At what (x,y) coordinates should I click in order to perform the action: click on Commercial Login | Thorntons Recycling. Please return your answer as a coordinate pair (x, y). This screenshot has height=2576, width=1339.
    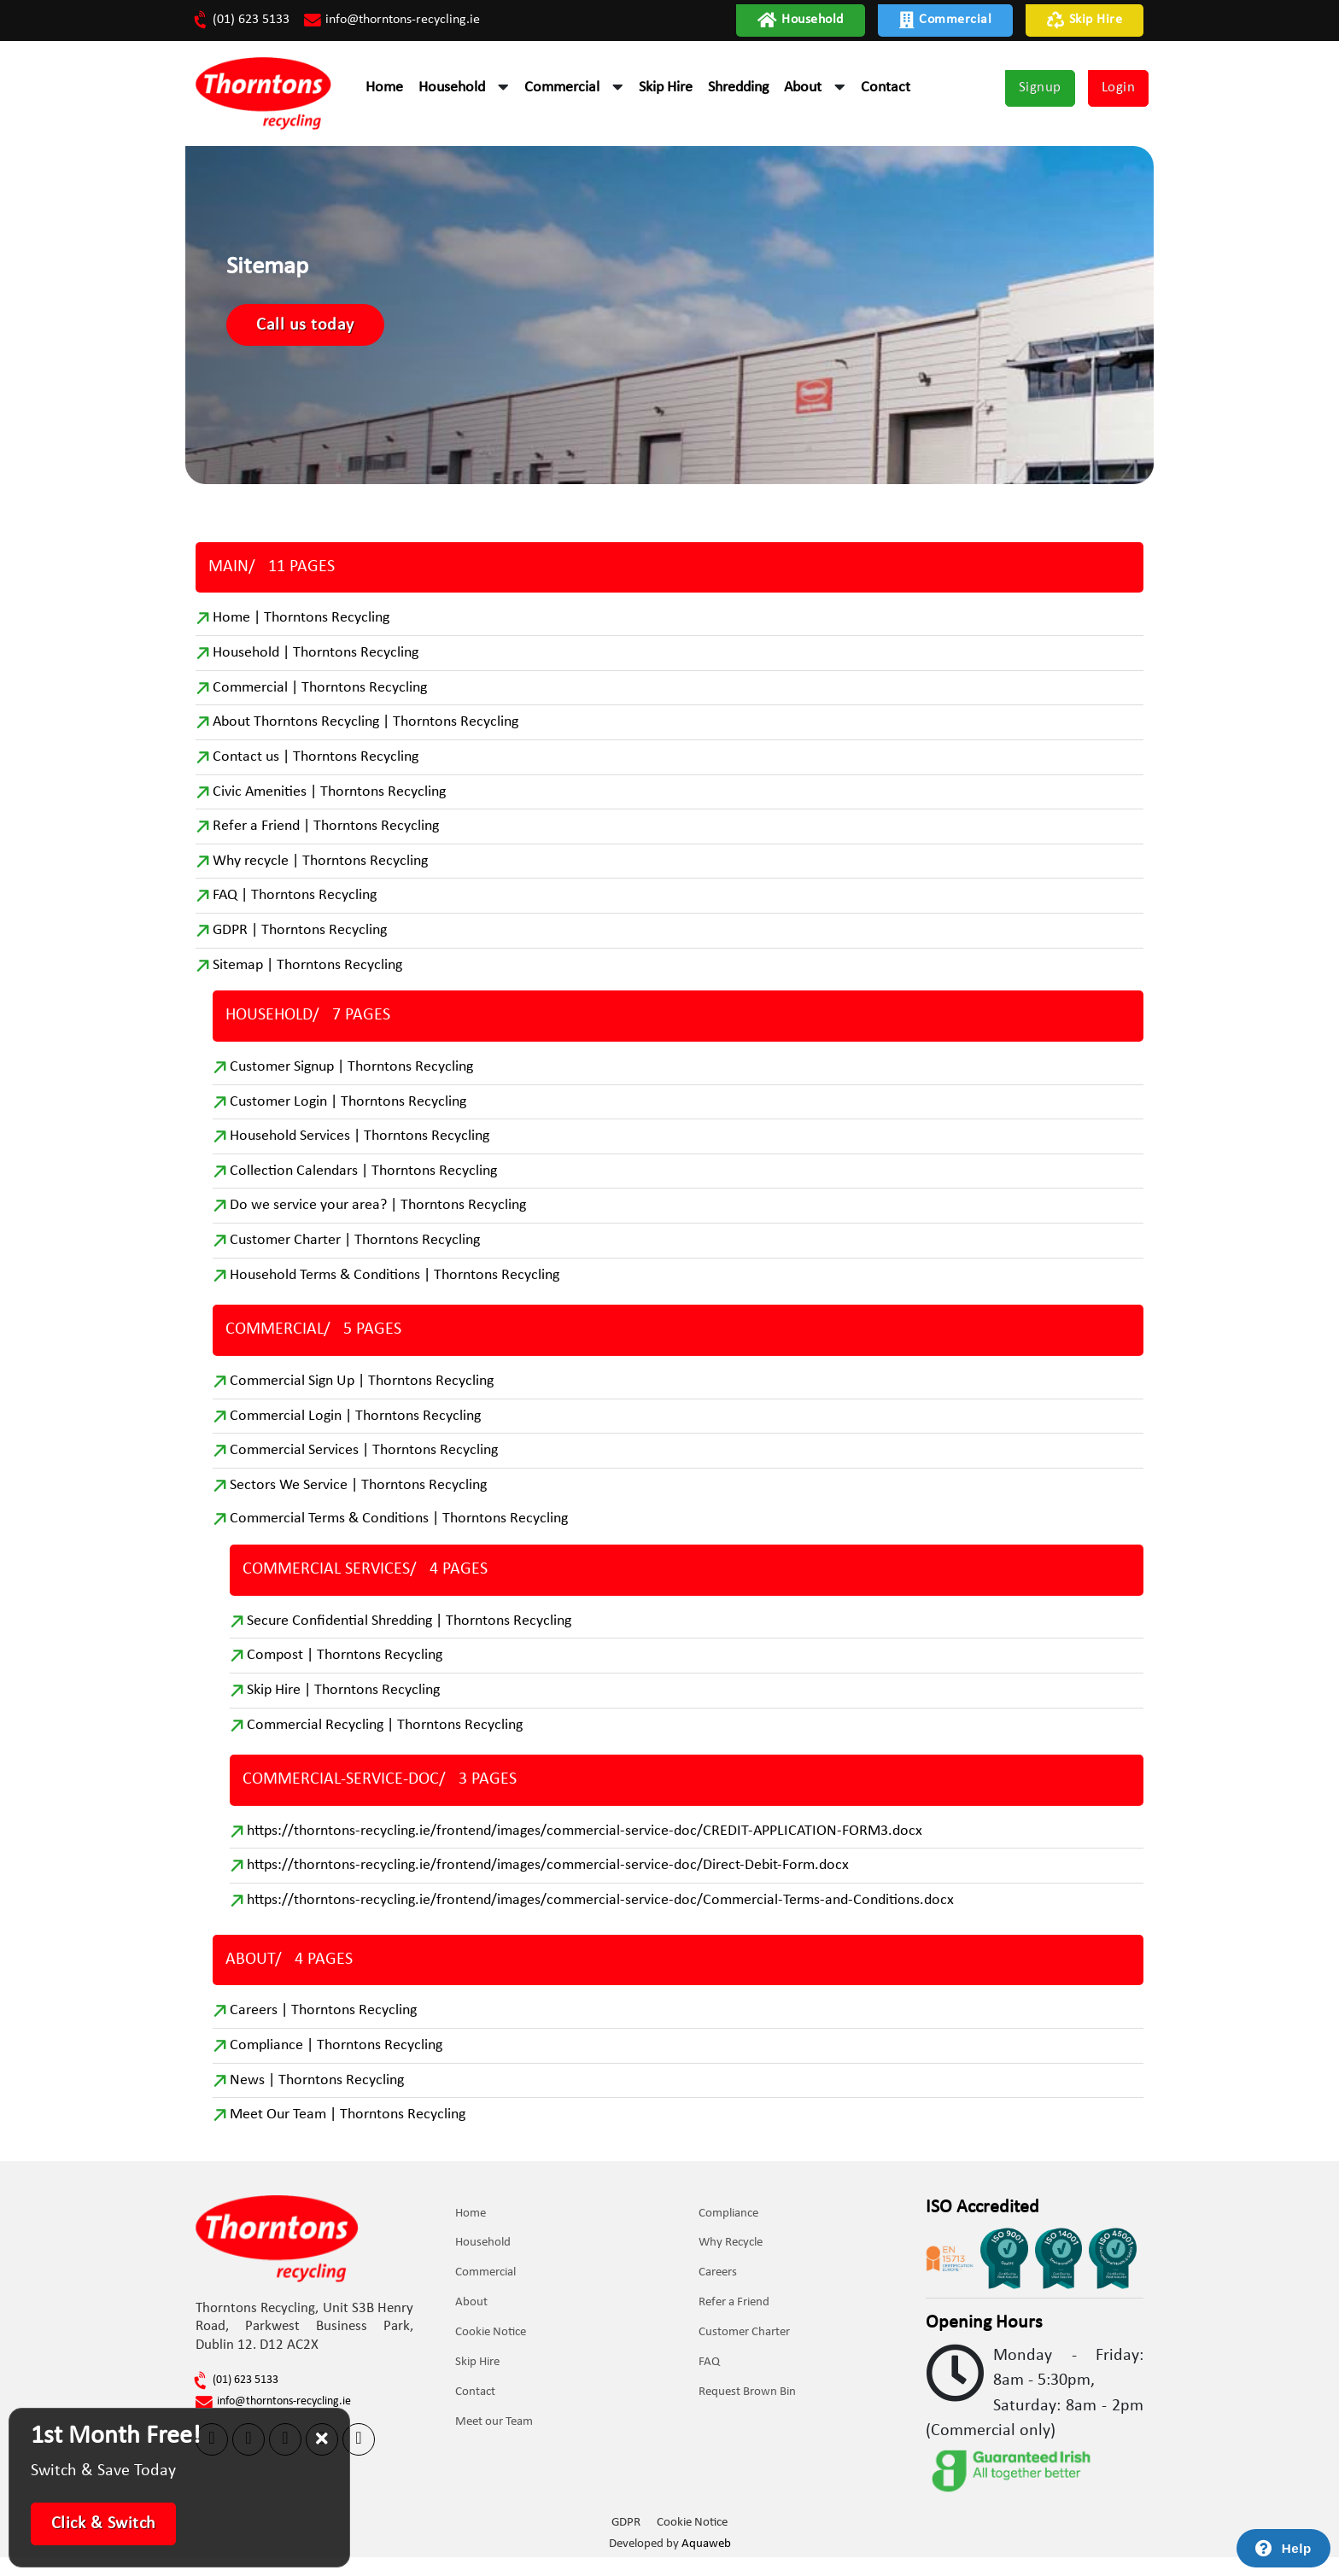
    Looking at the image, I should click on (355, 1430).